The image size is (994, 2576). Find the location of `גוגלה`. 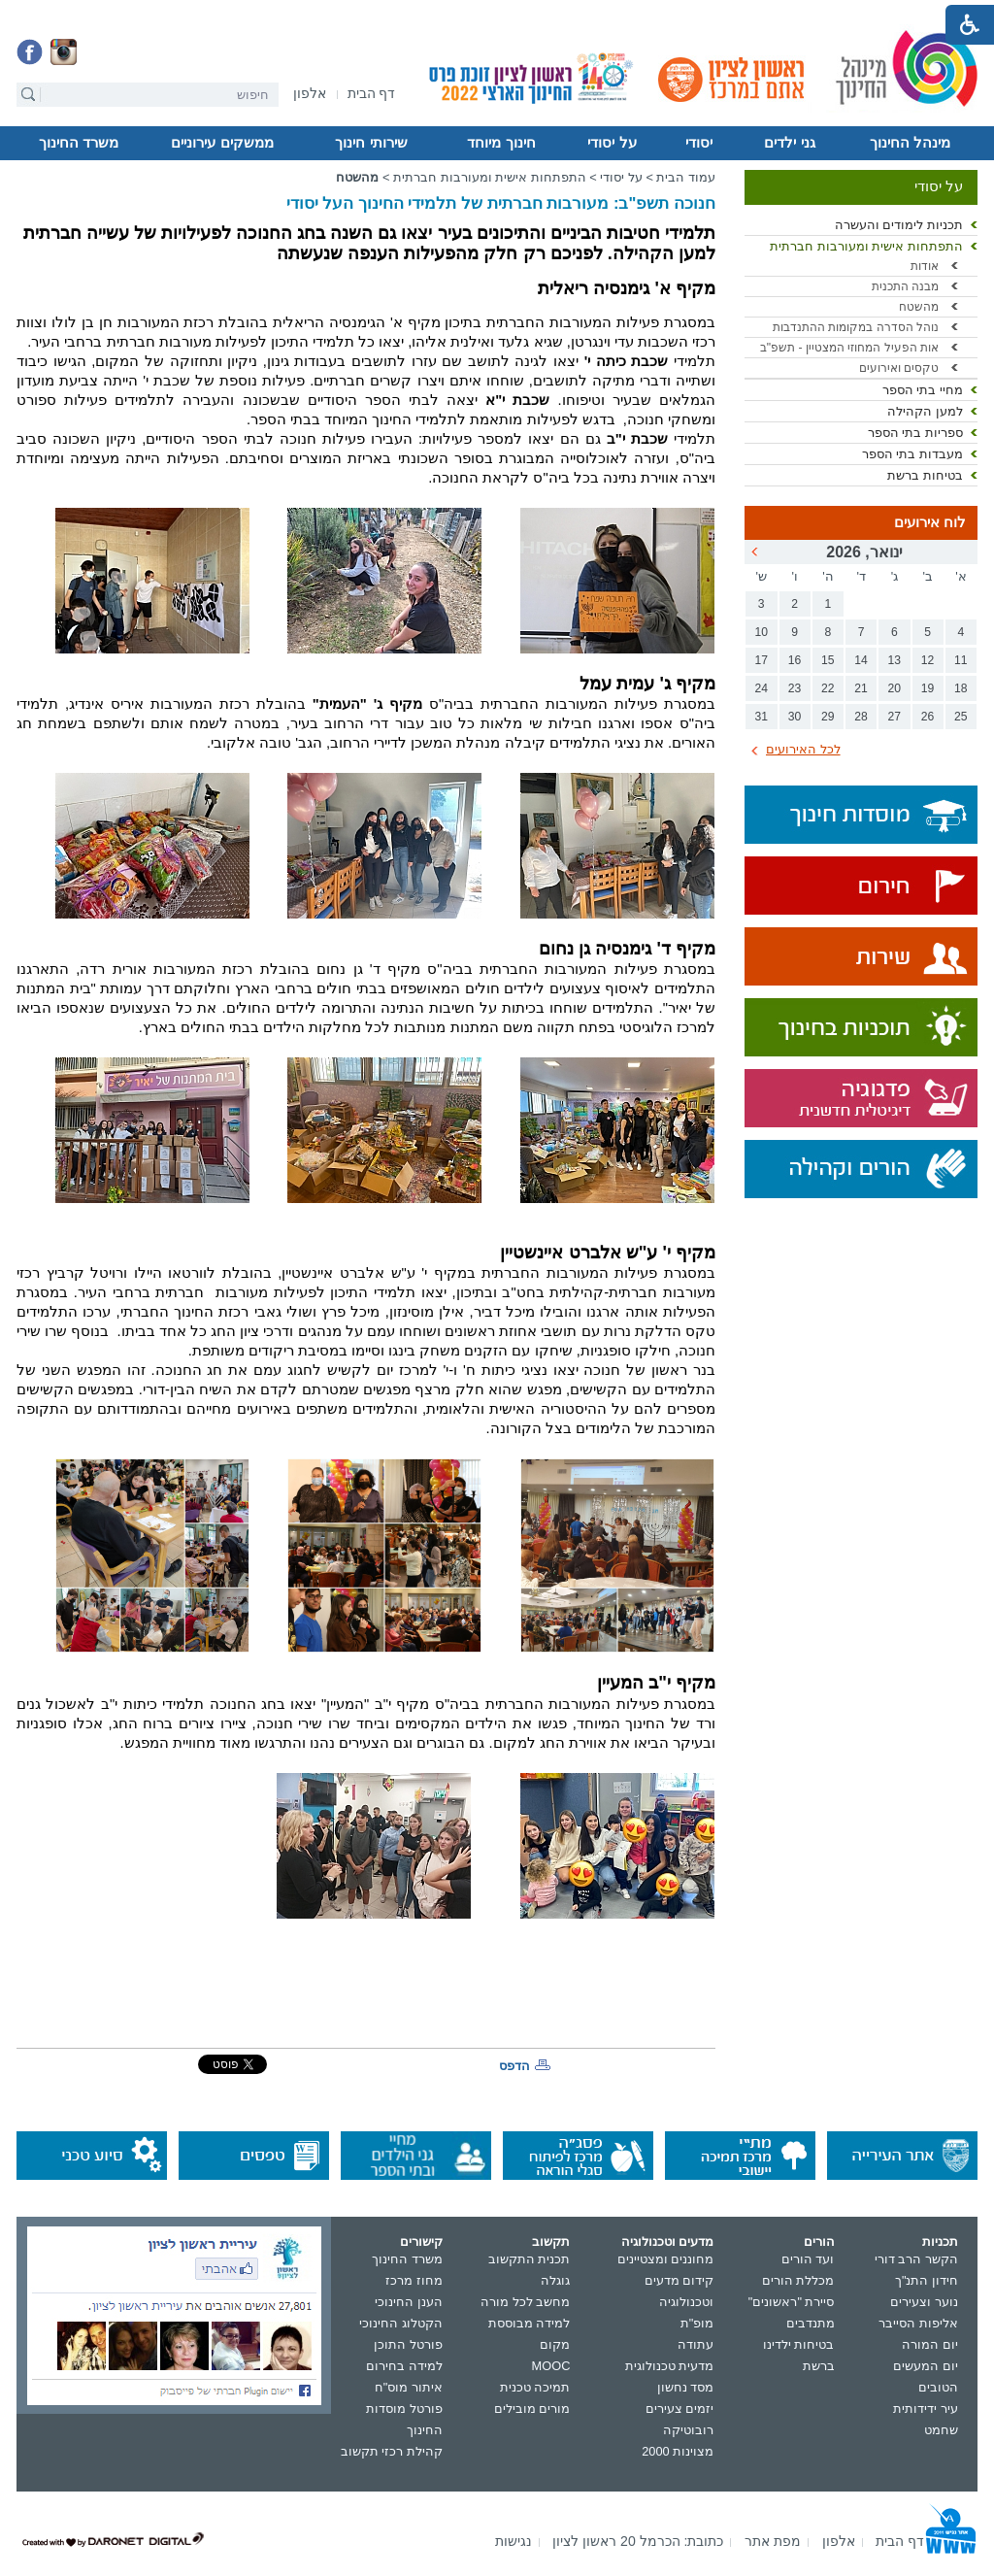

גוגלה is located at coordinates (555, 2280).